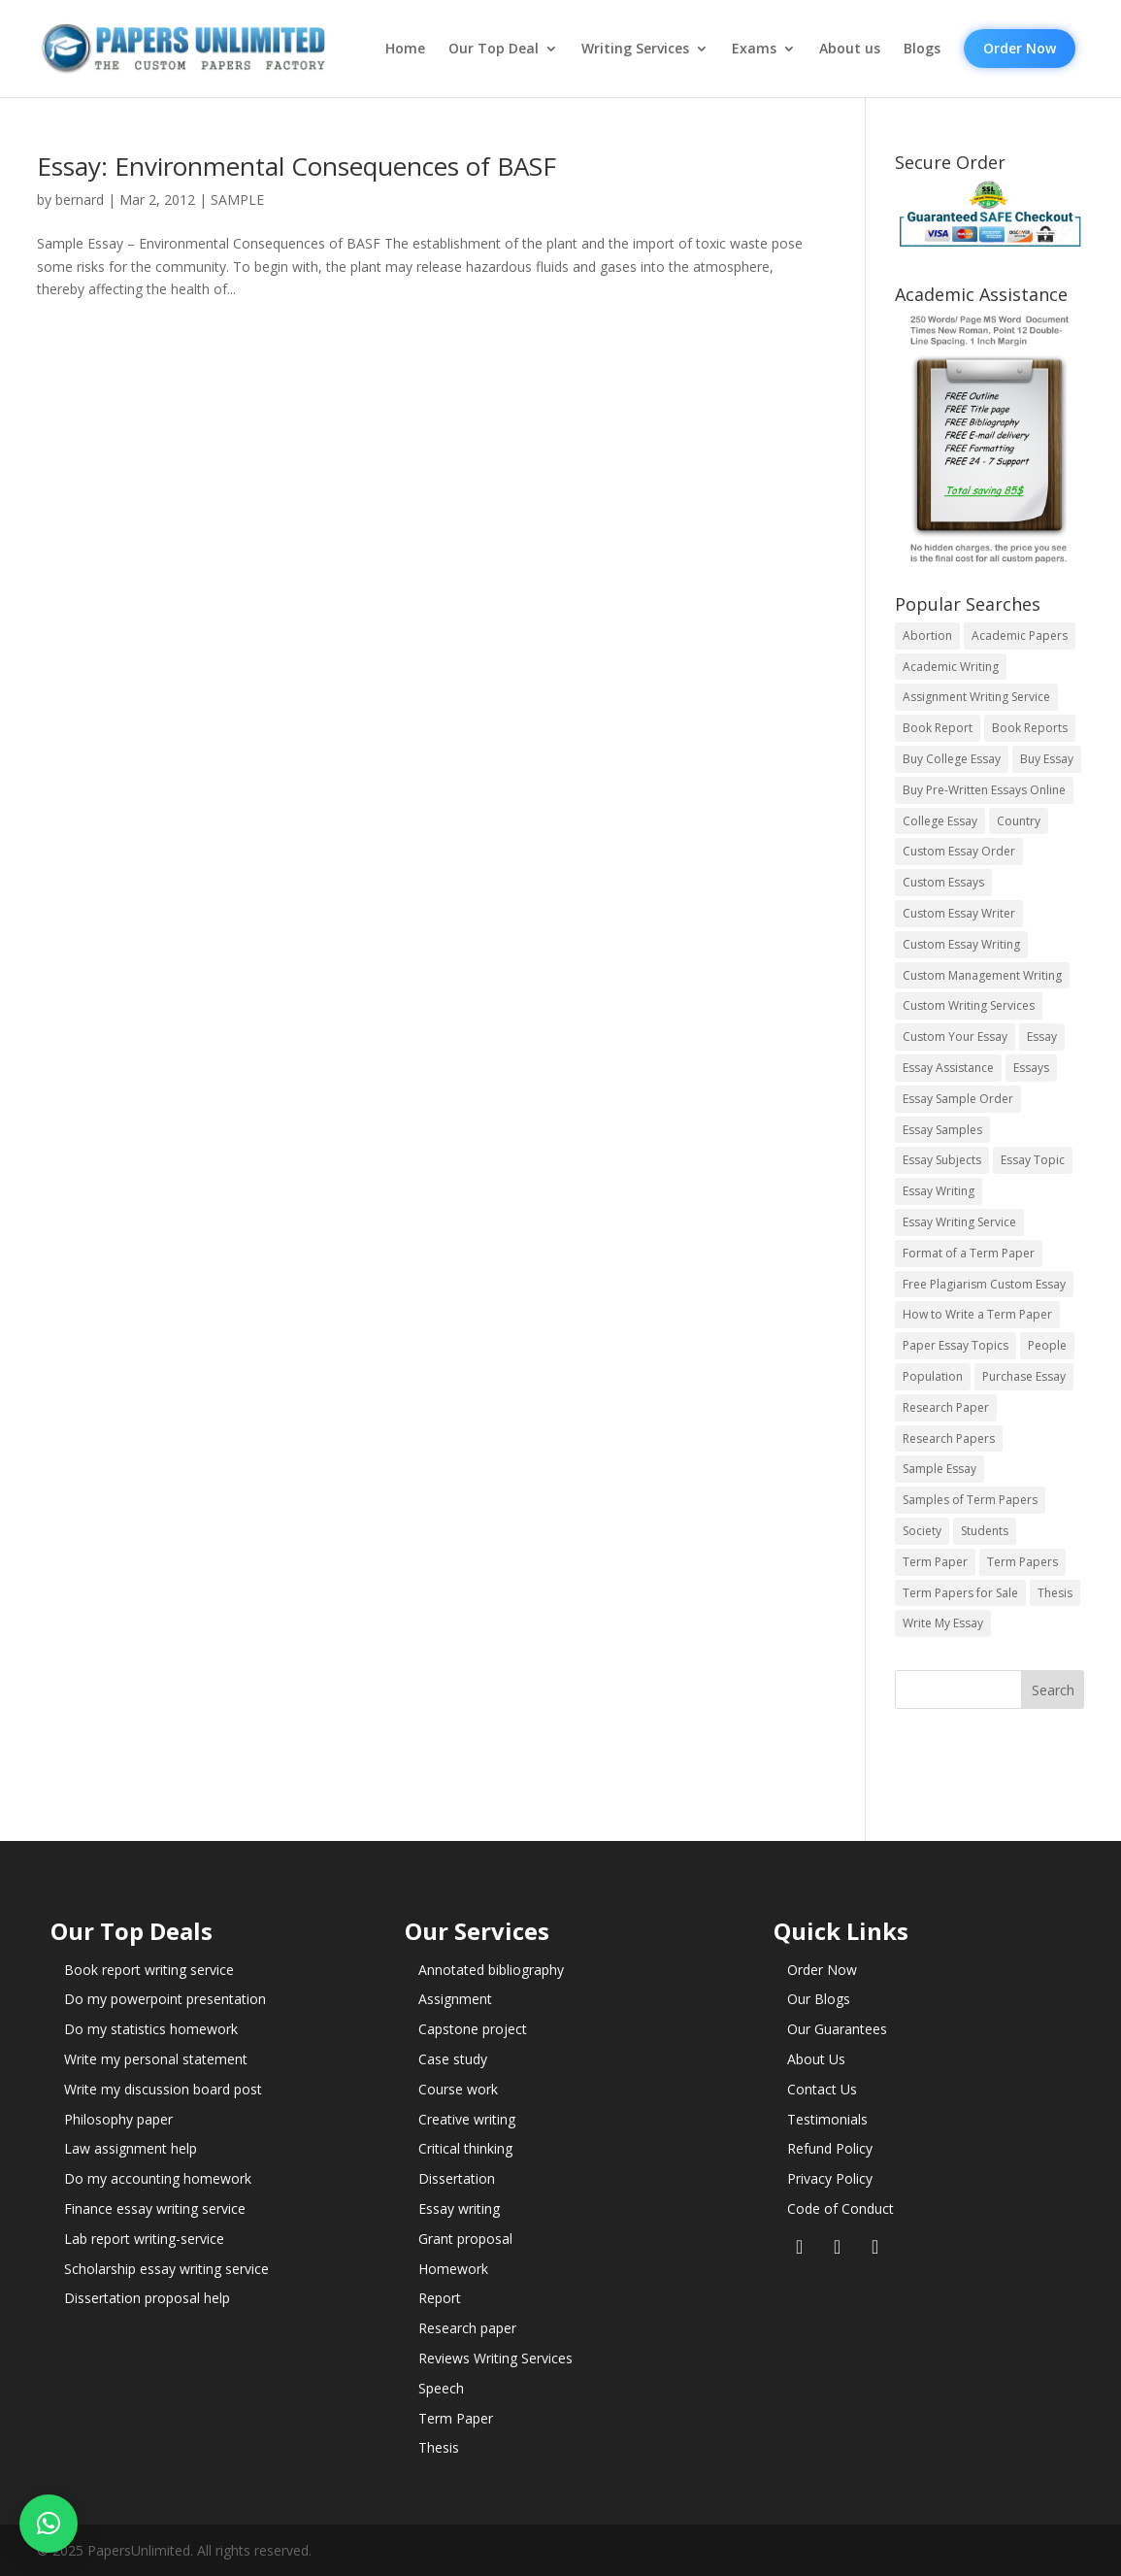  Describe the element at coordinates (48, 2523) in the screenshot. I see `[button]` at that location.